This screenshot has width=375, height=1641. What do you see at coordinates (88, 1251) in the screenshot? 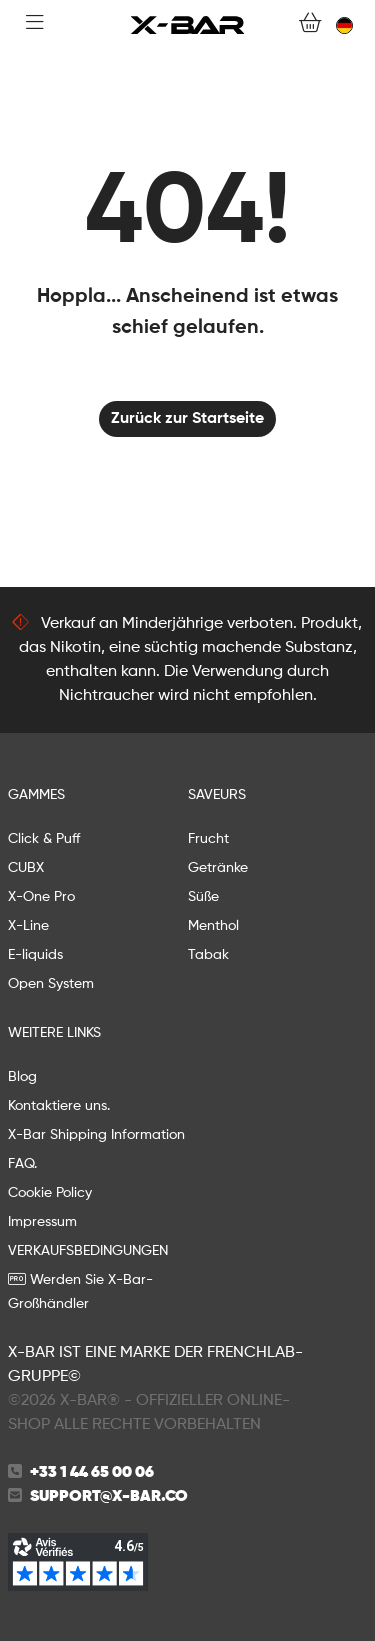
I see `VERKAUFSBEDINGUNGEN` at bounding box center [88, 1251].